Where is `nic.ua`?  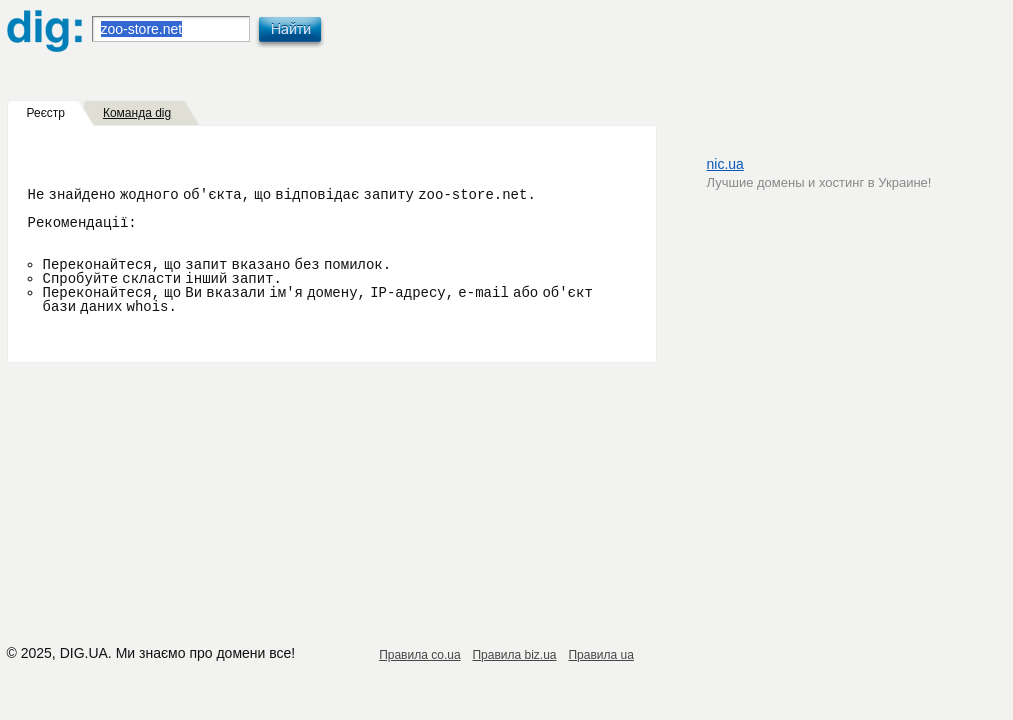
nic.ua is located at coordinates (725, 164).